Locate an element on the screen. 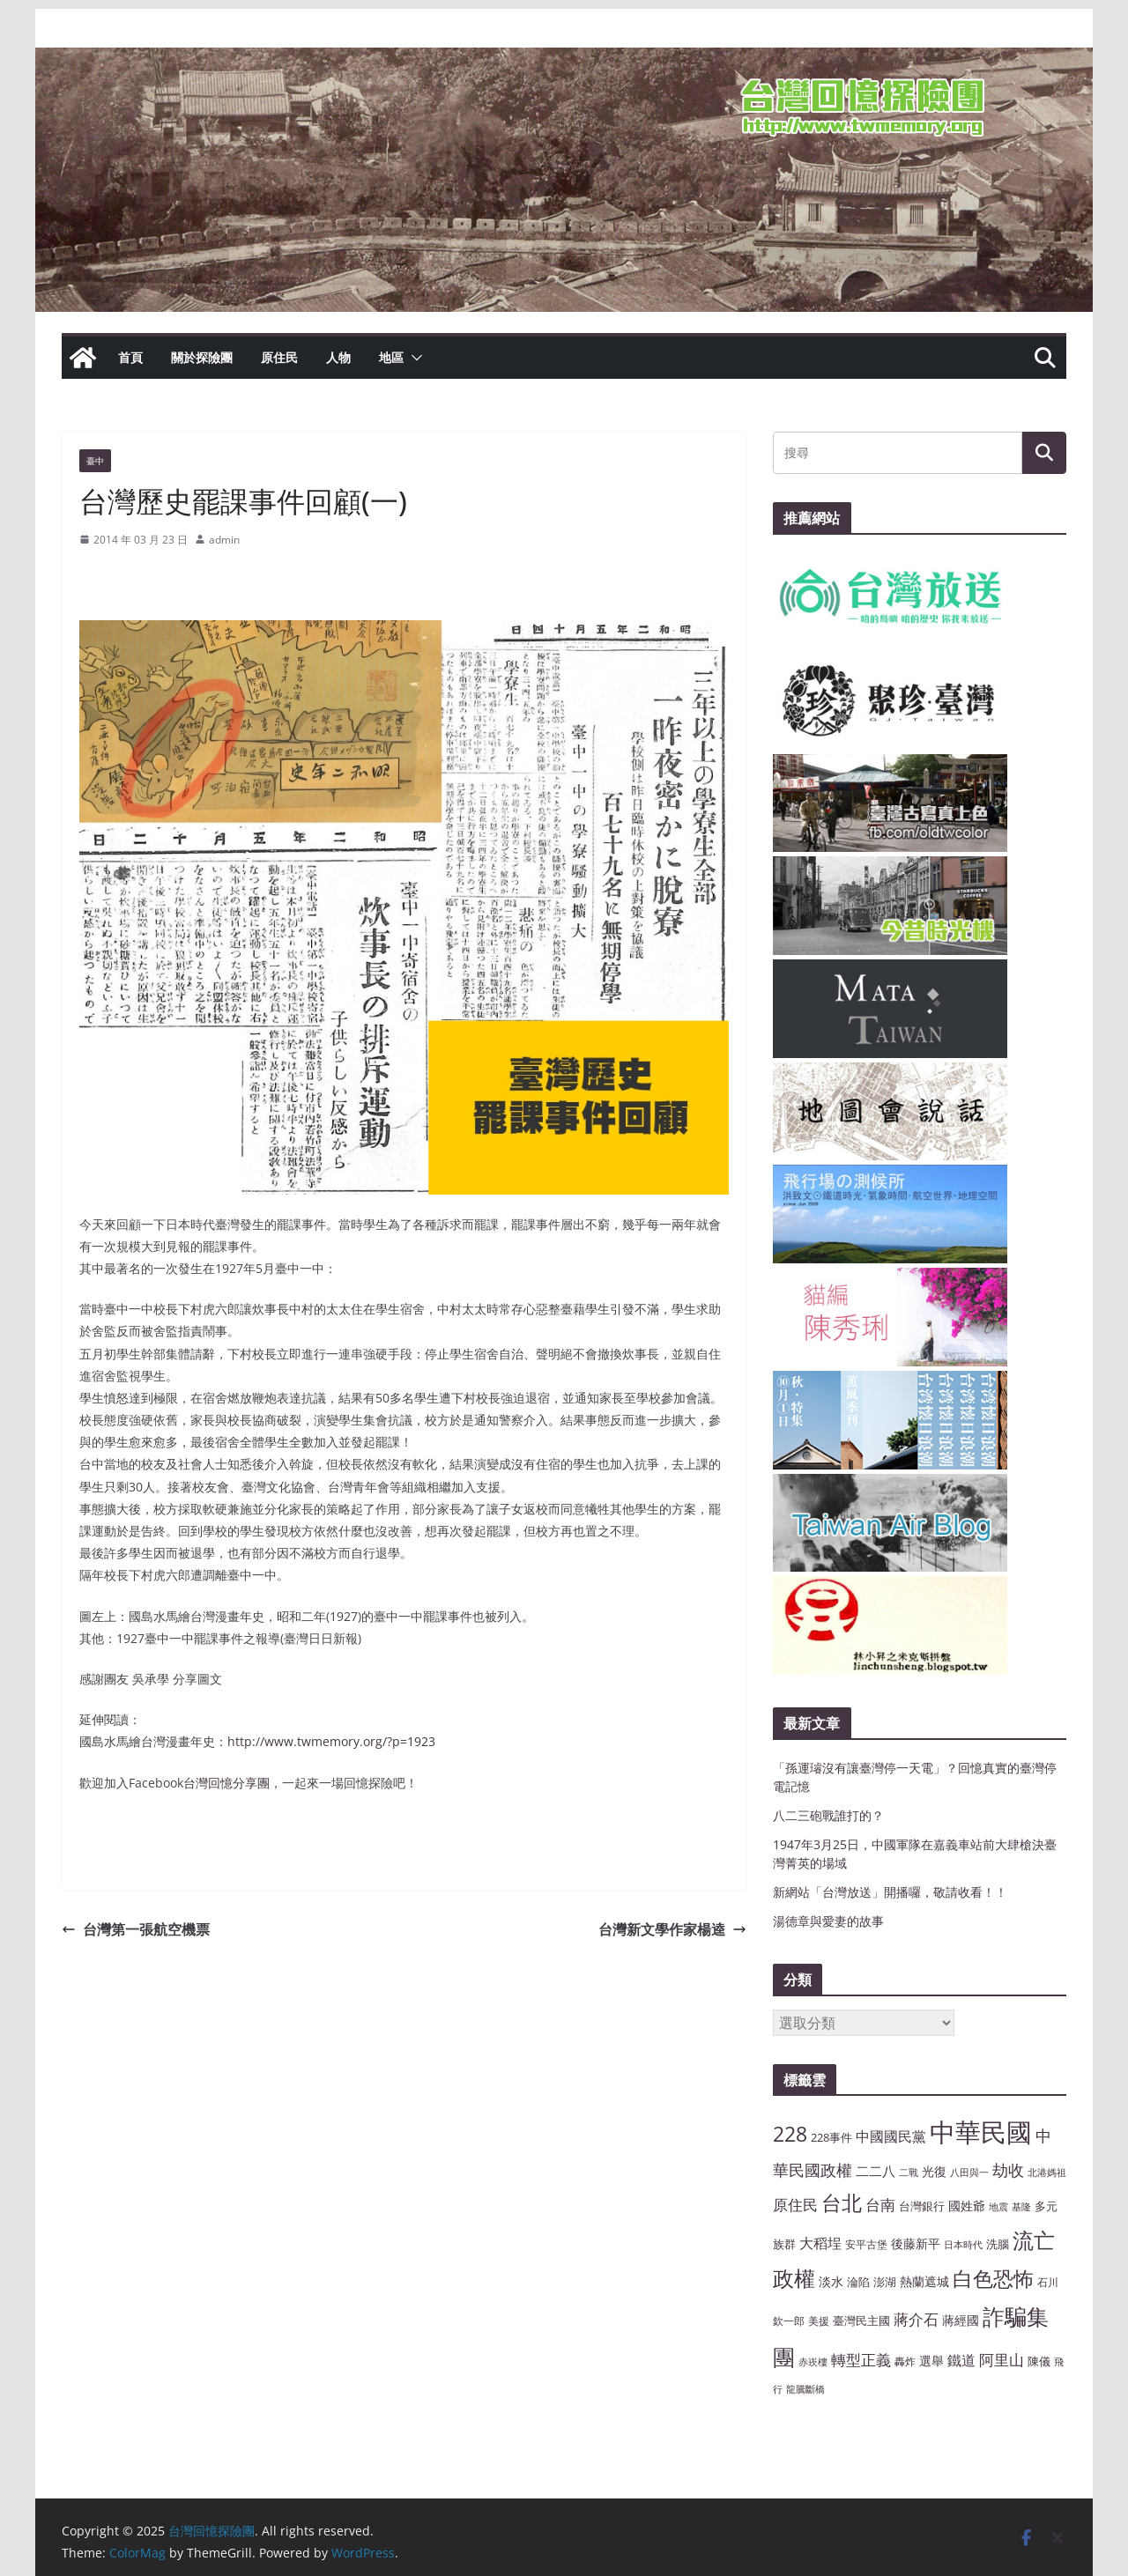  安平古堡 [安平古堡 (7 個項目)] is located at coordinates (866, 2244).